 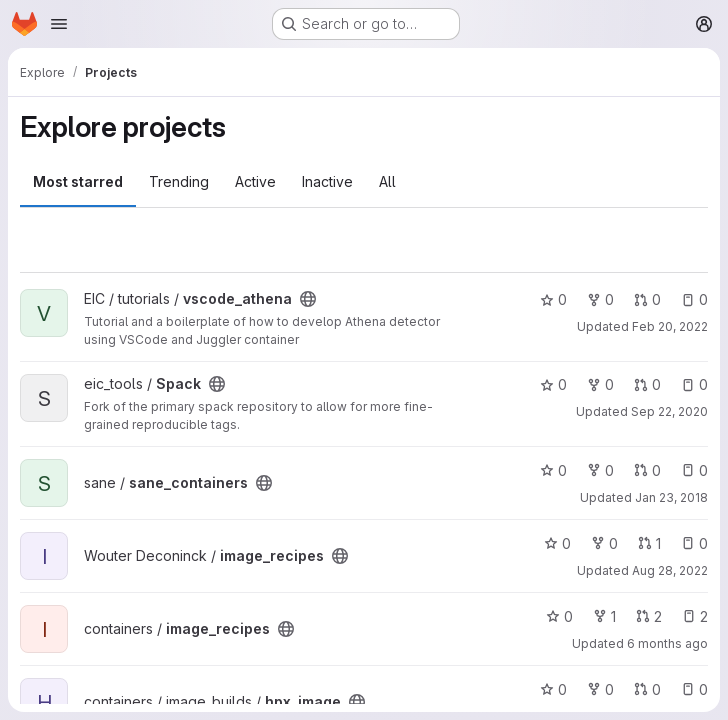 I want to click on 0 [hpx_image has 0 open merge requests], so click(x=647, y=689).